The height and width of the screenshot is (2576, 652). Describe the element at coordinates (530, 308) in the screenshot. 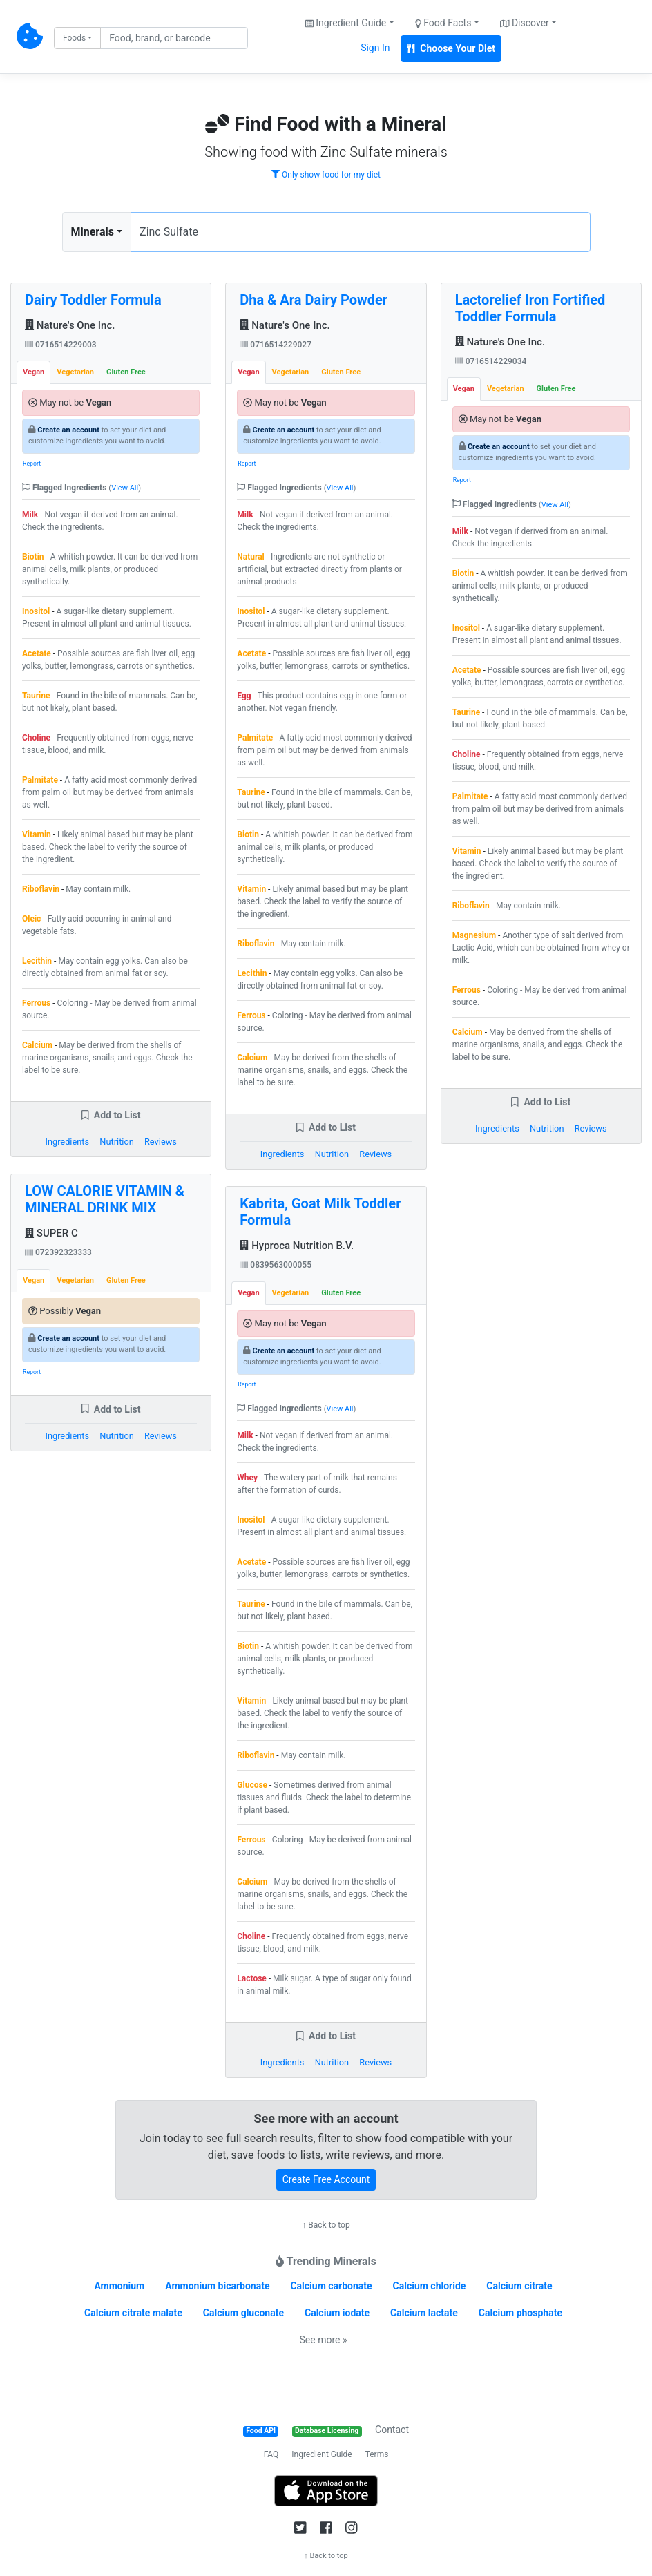

I see `Lactorelief Iron Fortified Toddler Formula` at that location.